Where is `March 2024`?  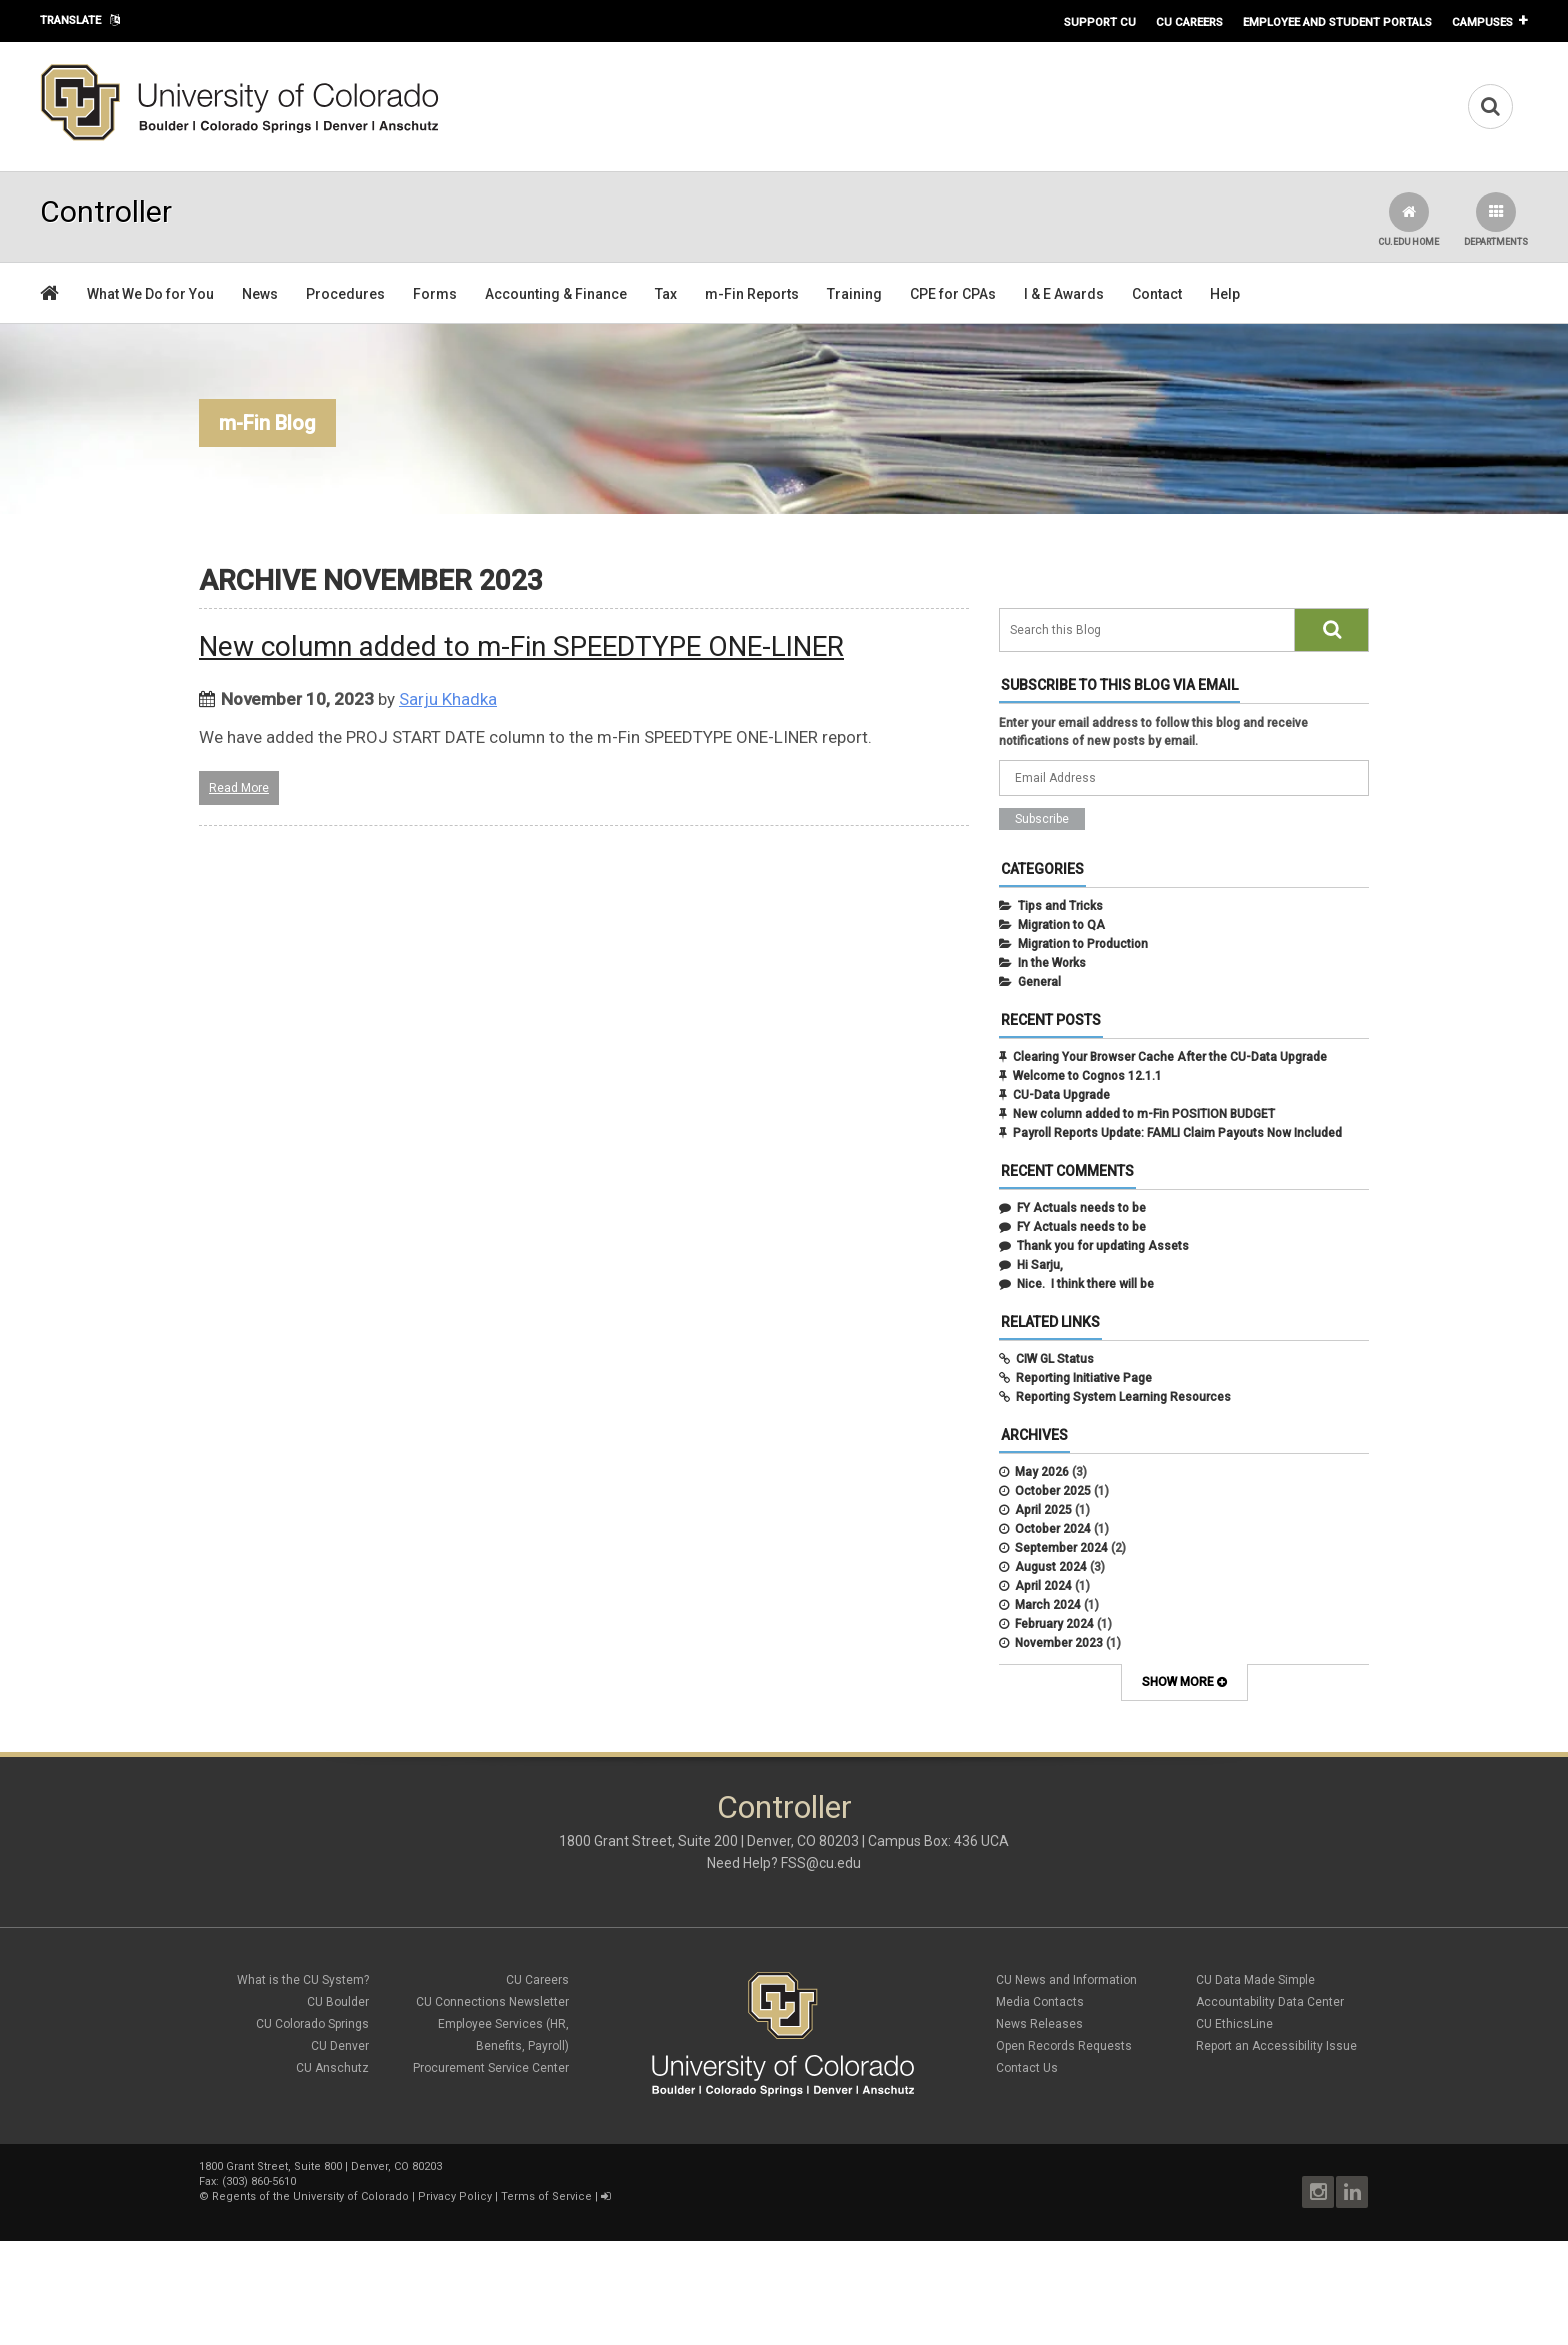 March 2024 is located at coordinates (1048, 1605).